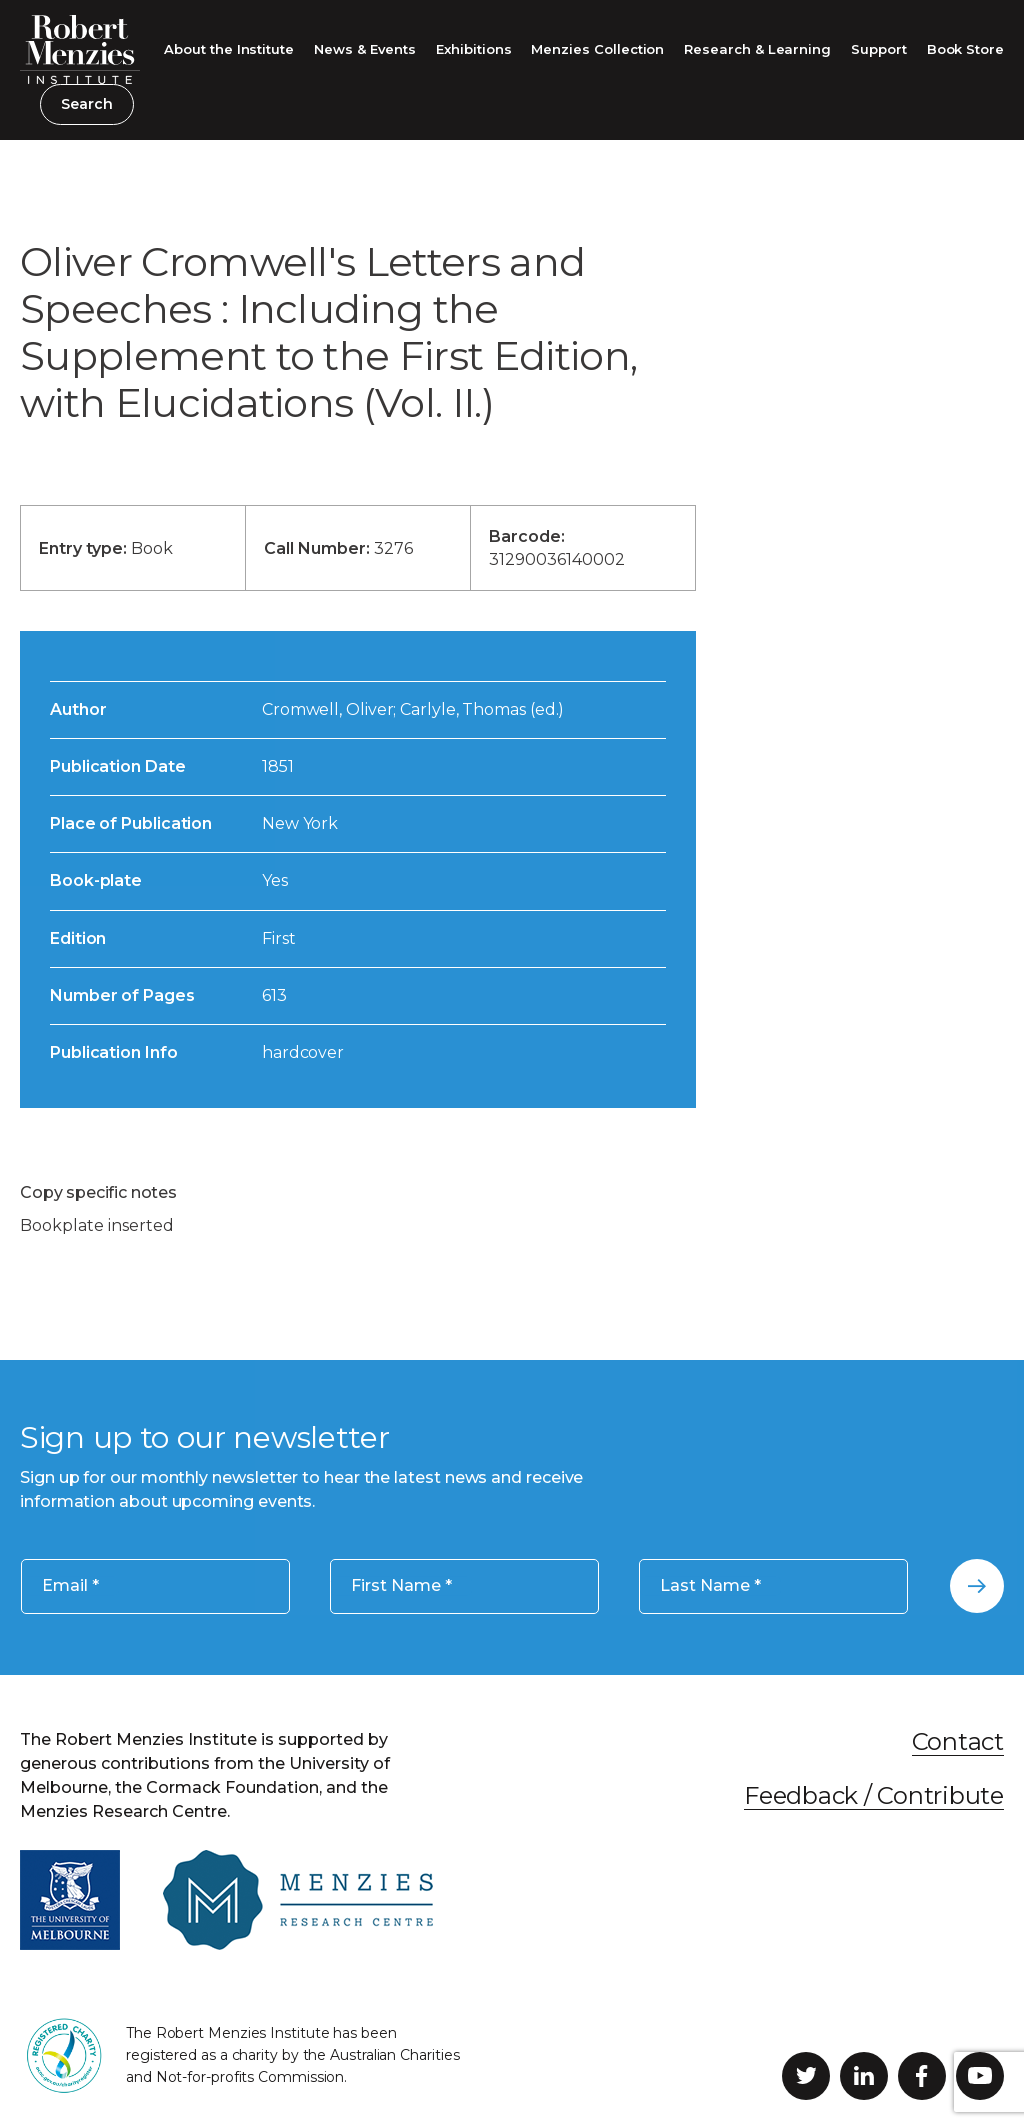  Describe the element at coordinates (597, 49) in the screenshot. I see `Menzies Collection` at that location.